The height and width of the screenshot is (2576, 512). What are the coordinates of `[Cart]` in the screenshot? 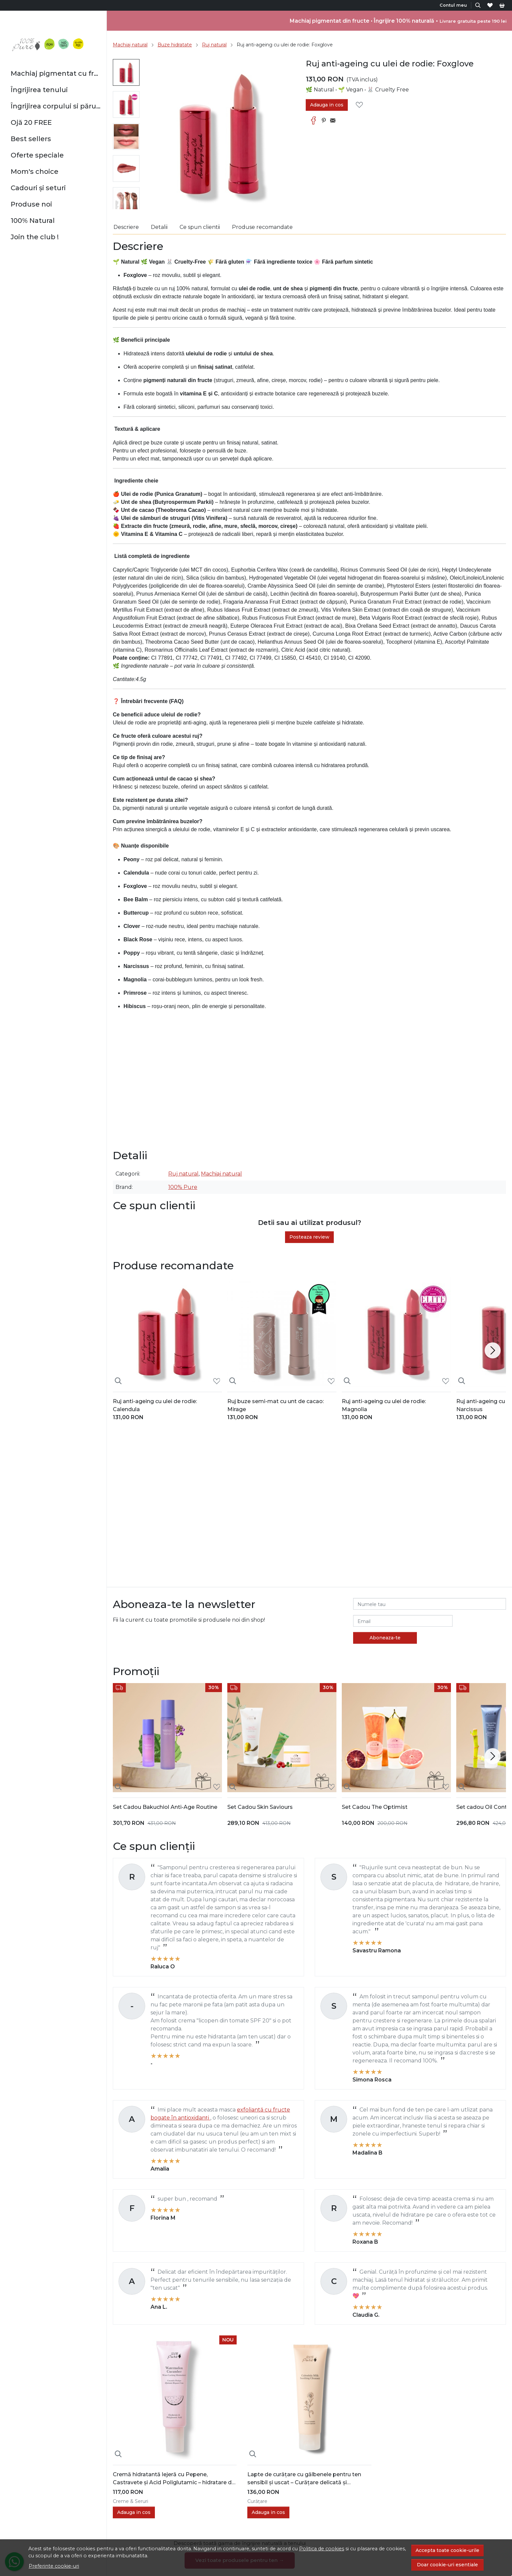 It's located at (502, 5).